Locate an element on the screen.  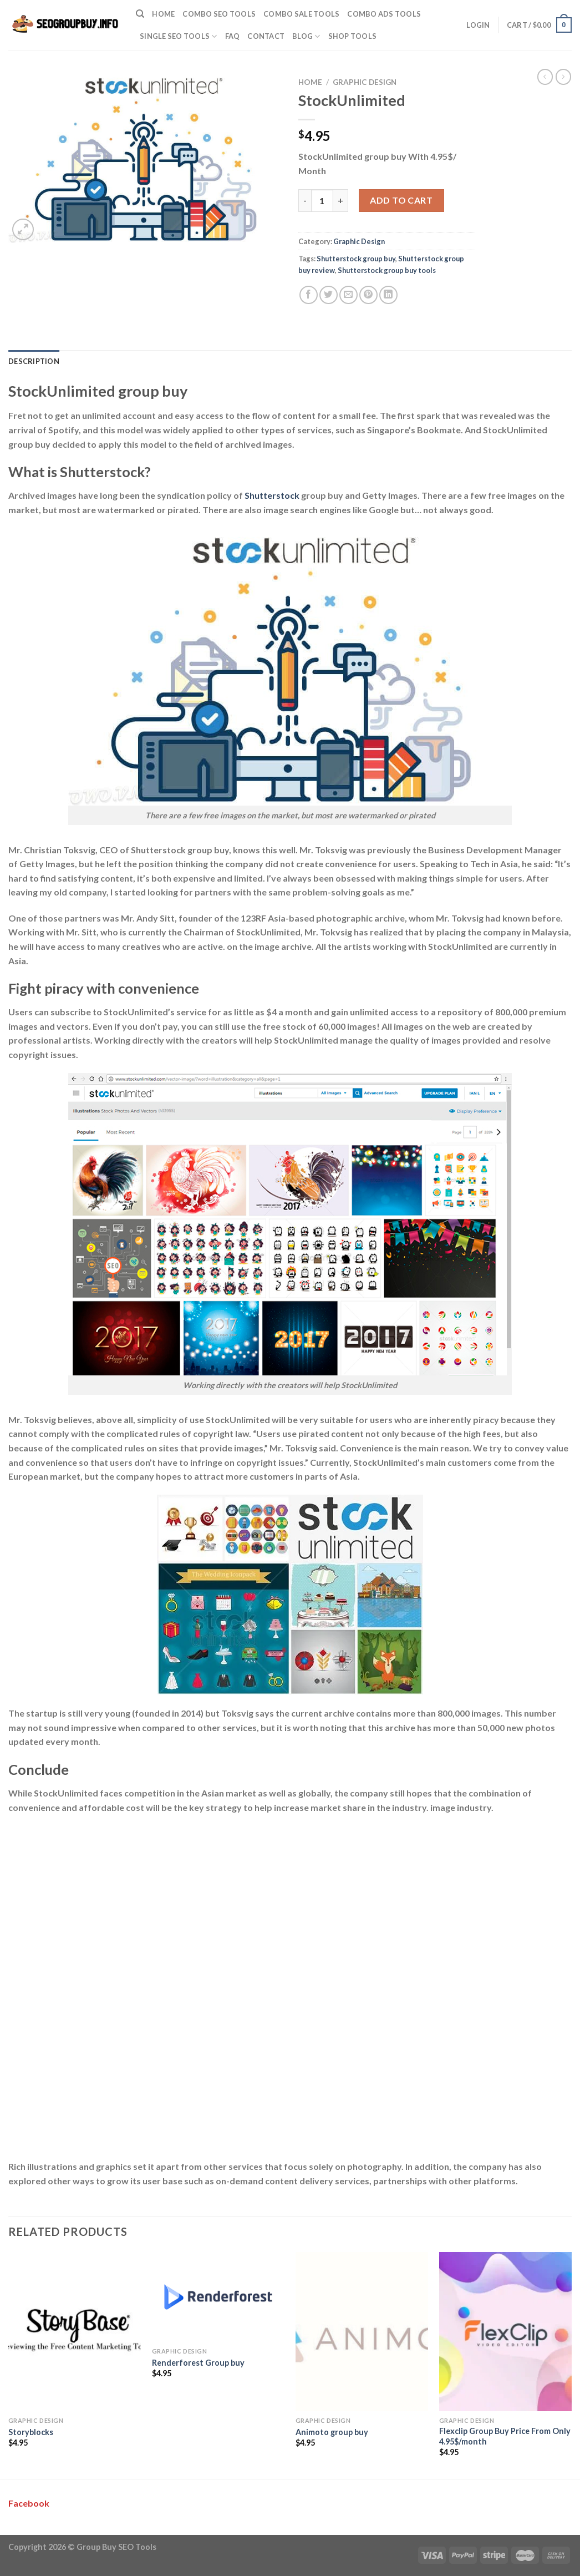
Combo Ads Tools is located at coordinates (384, 13).